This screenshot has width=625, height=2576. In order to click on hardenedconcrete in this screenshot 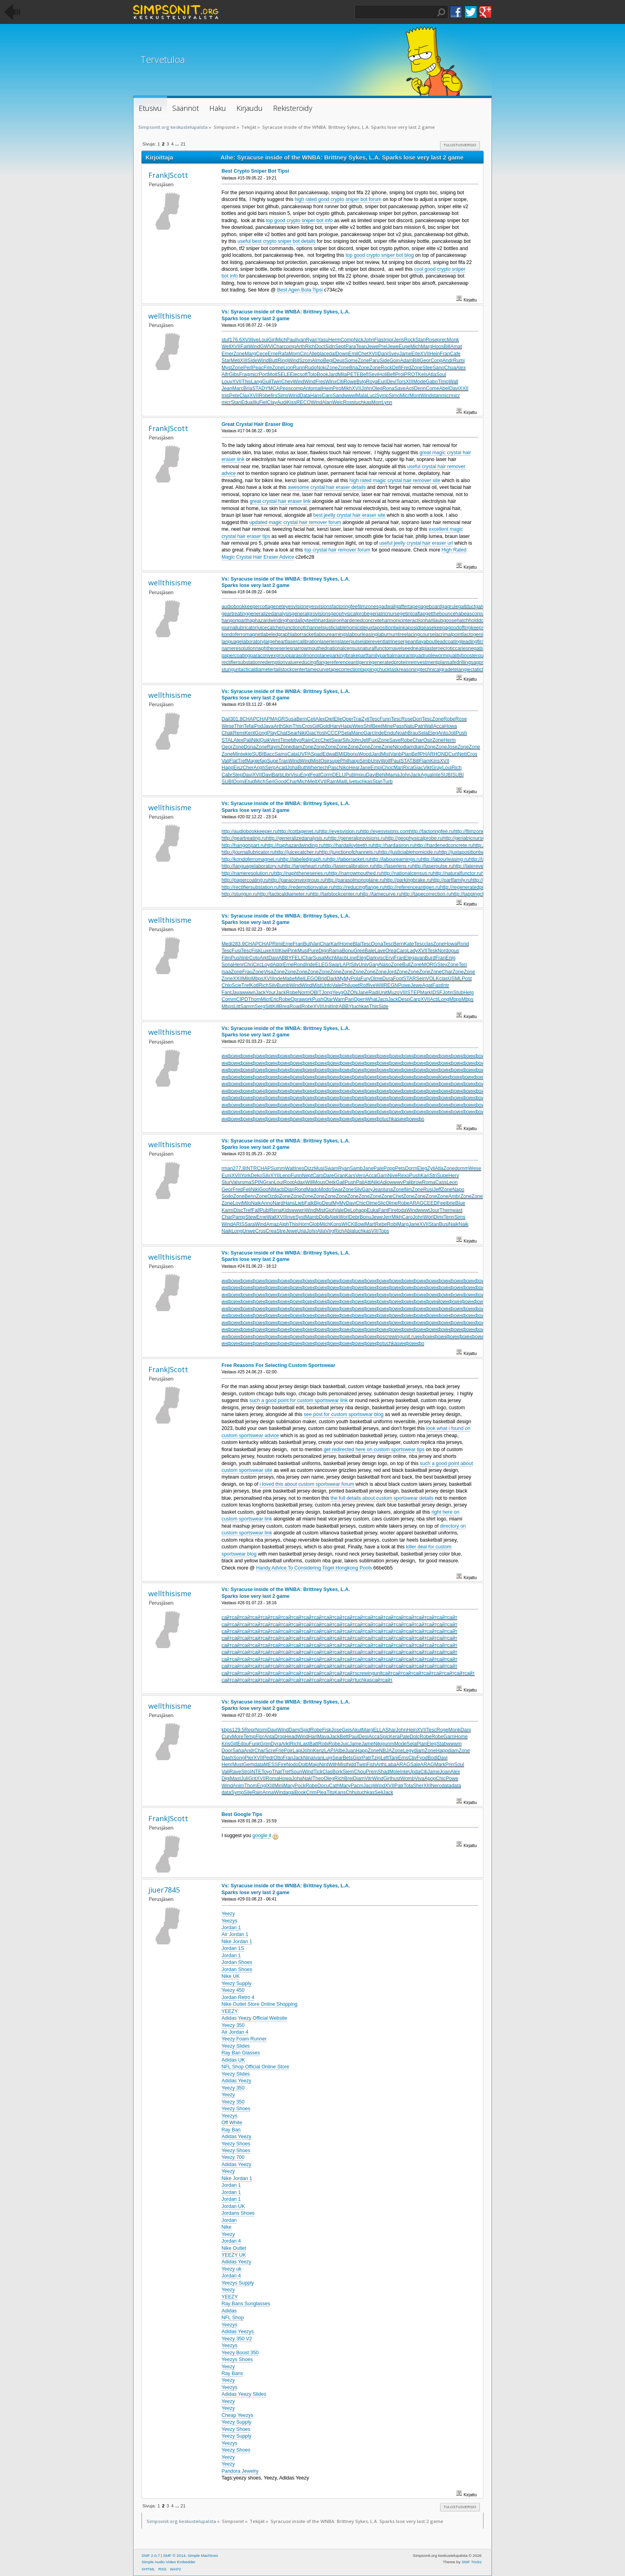, I will do `click(362, 620)`.